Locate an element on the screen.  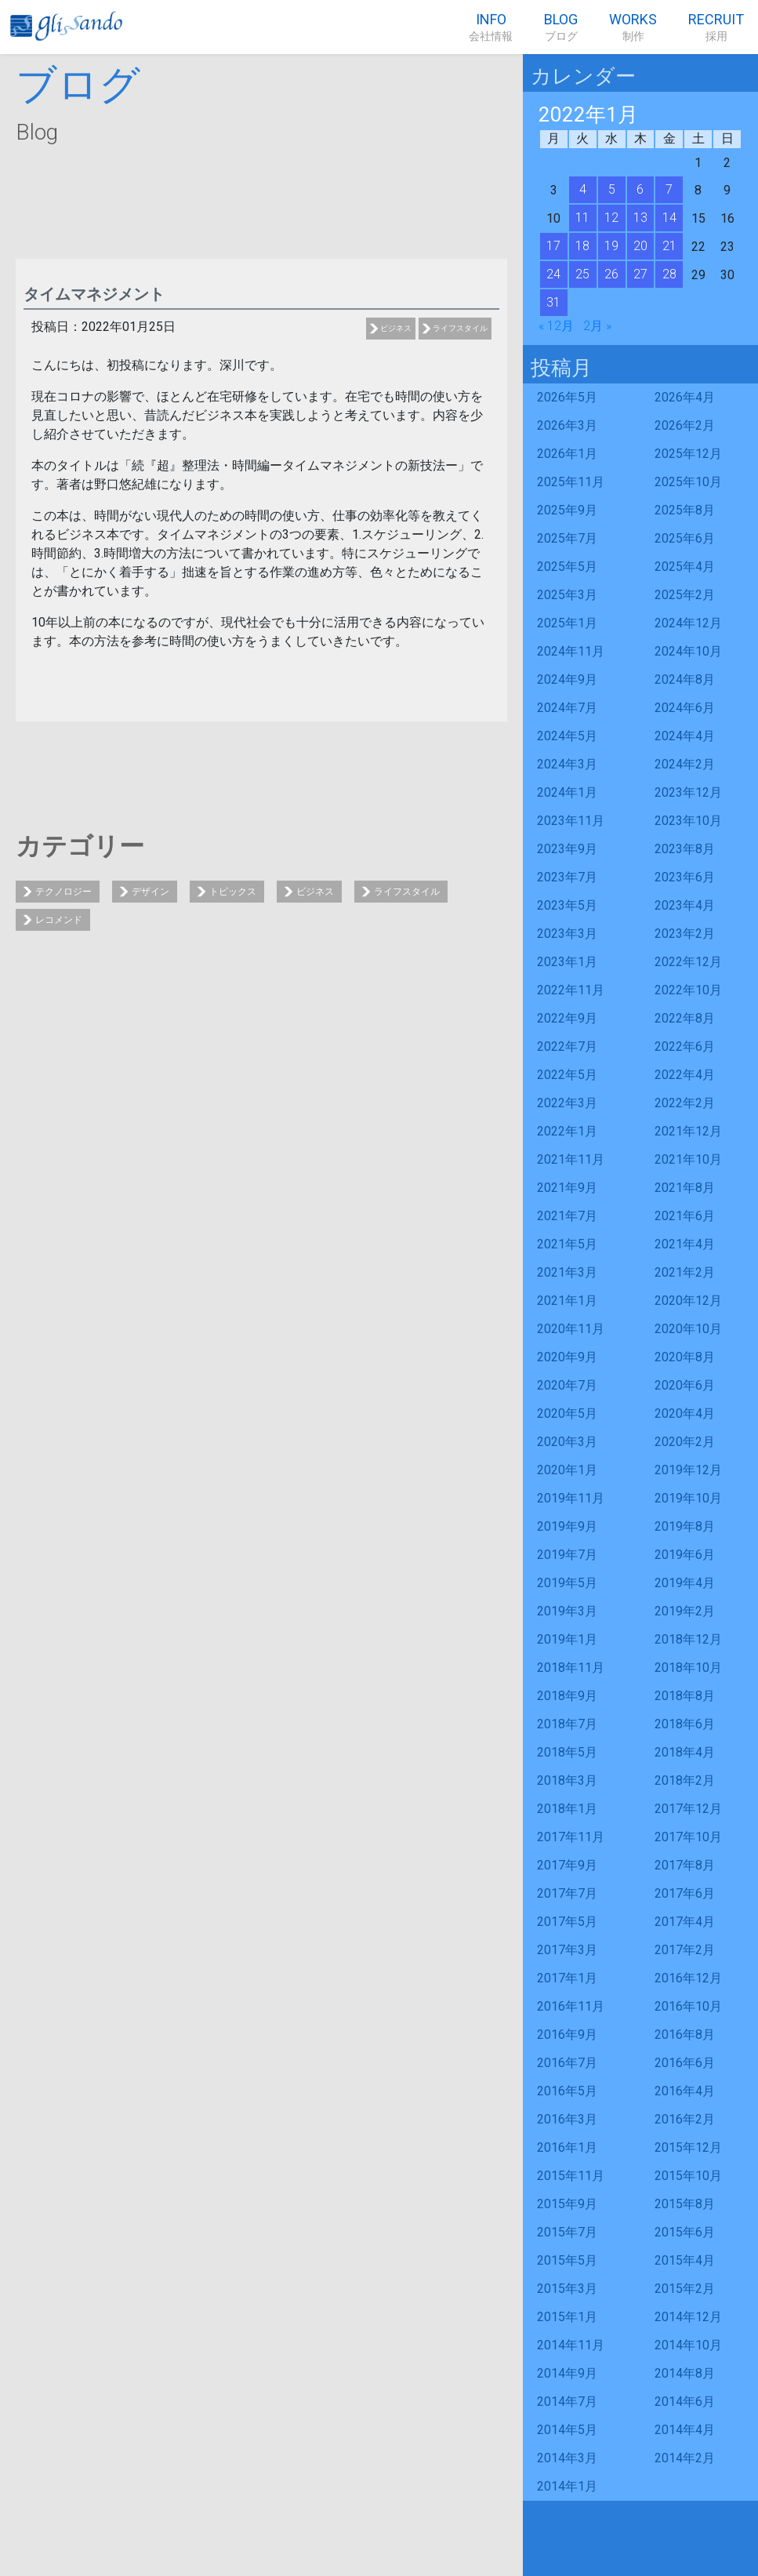
2024年10月 is located at coordinates (688, 651).